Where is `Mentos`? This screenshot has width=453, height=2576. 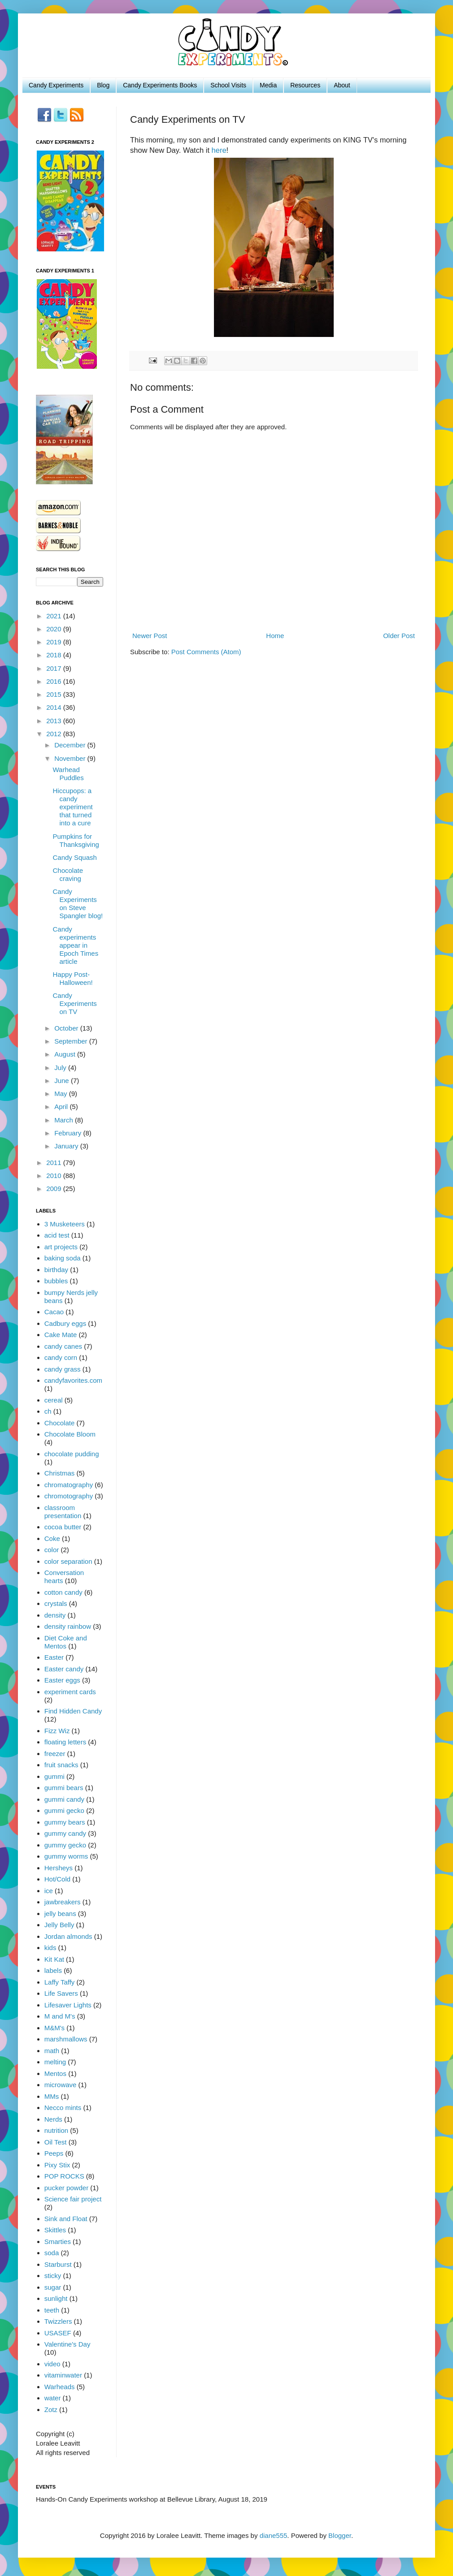 Mentos is located at coordinates (55, 2073).